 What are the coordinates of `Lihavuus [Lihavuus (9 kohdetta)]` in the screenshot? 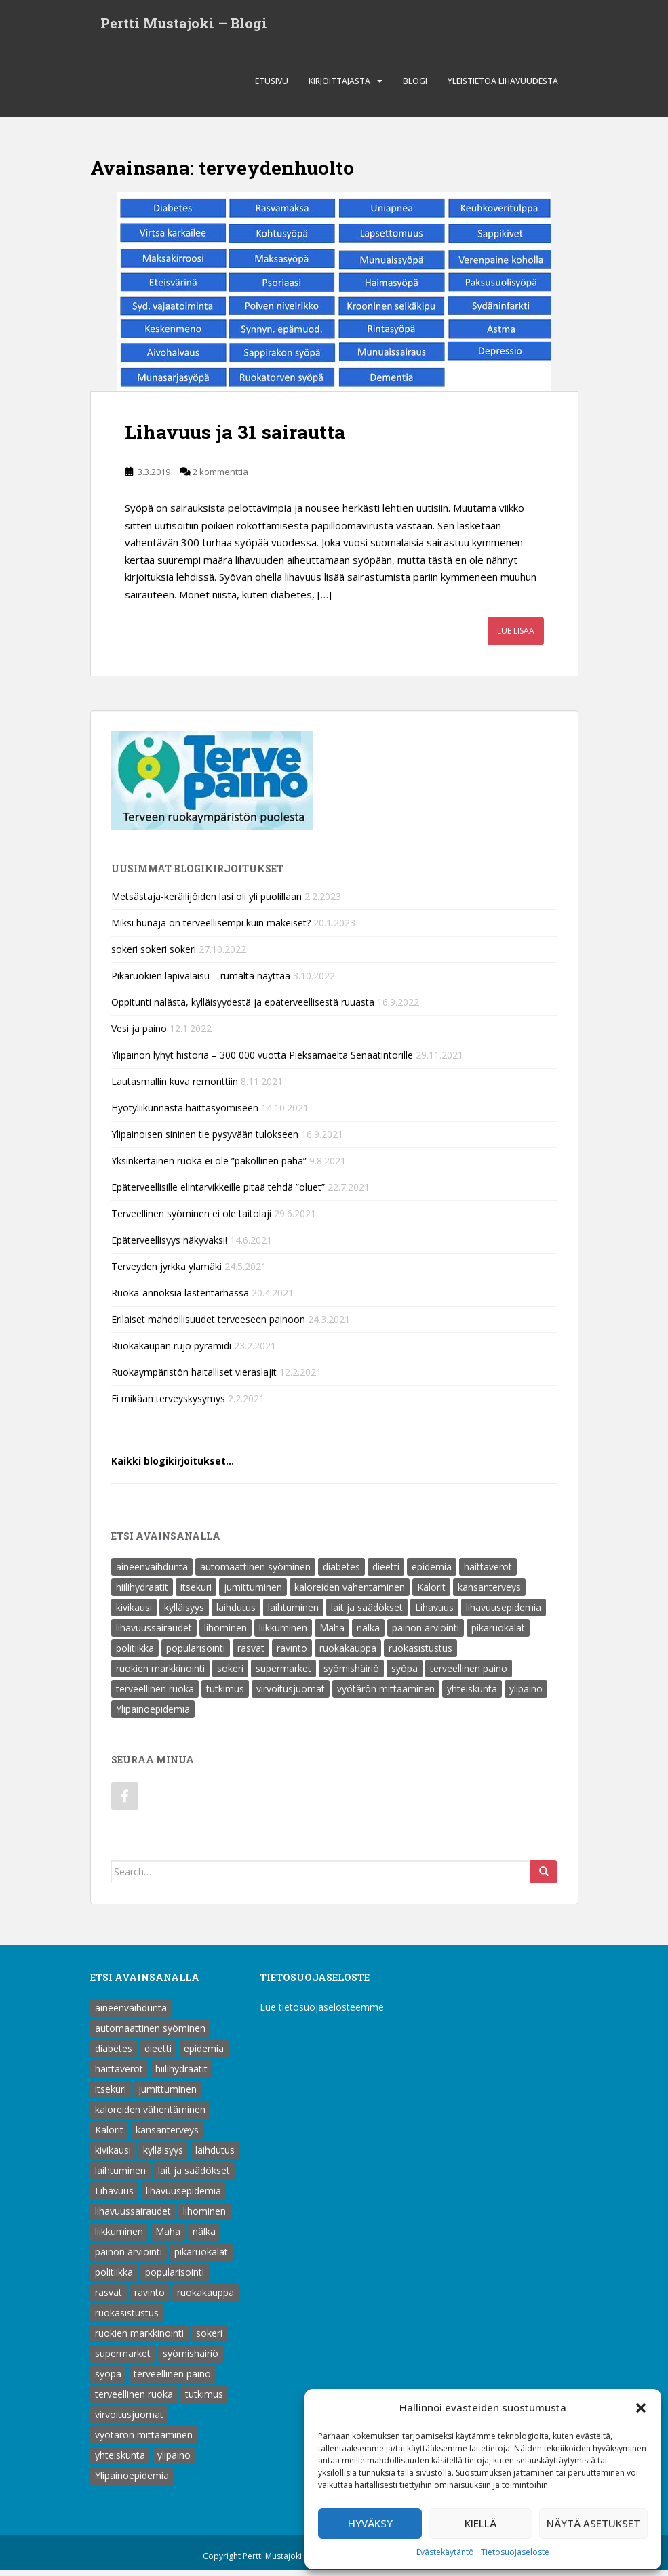 It's located at (434, 1613).